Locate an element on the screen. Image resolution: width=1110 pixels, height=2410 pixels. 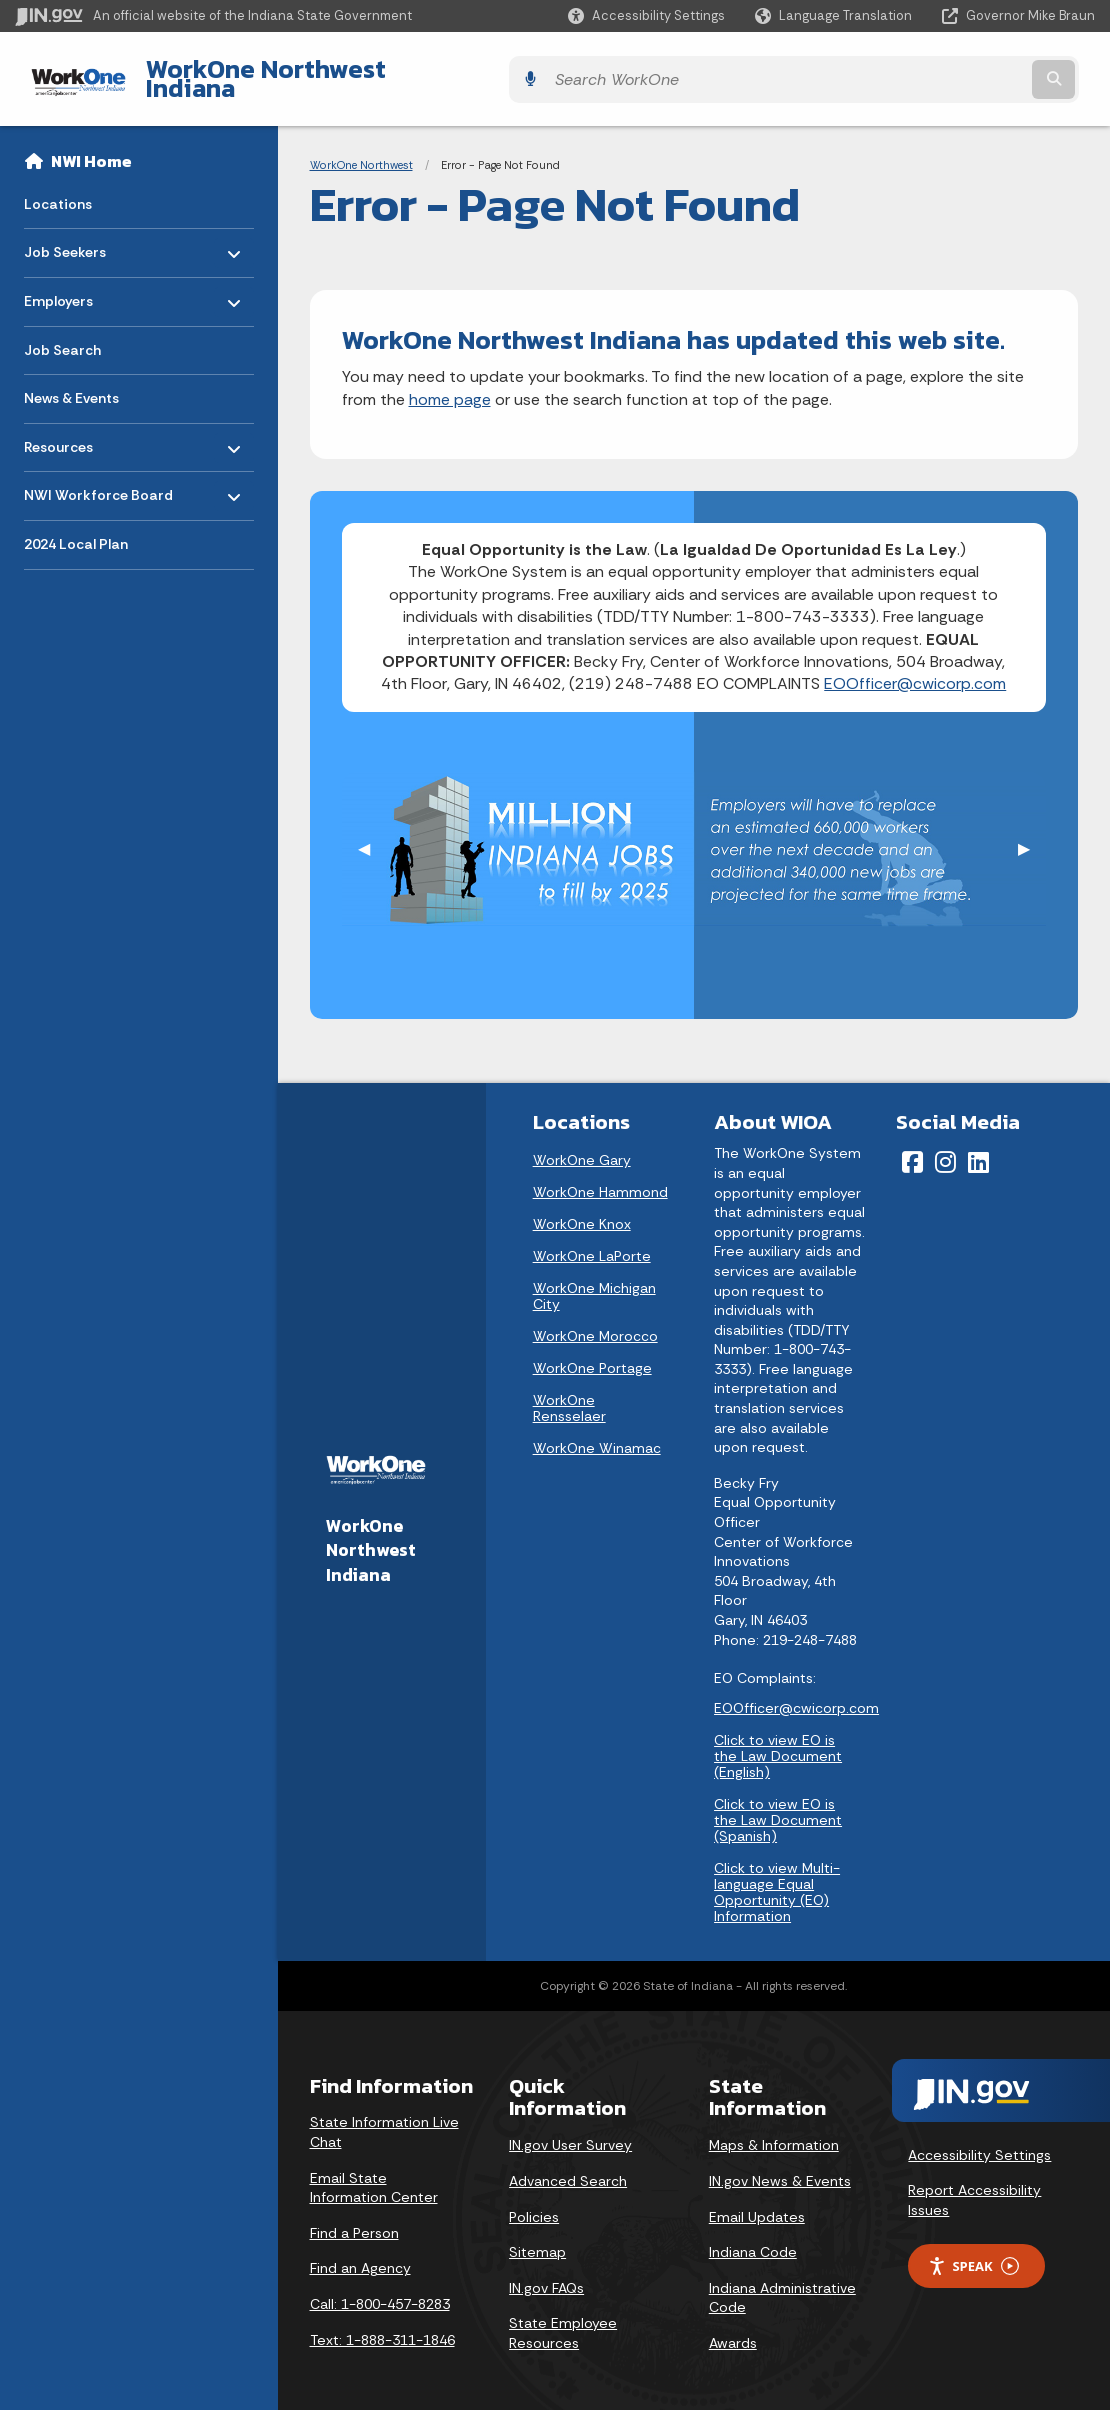
Click to view EO is the Law Document (English) is located at coordinates (778, 1740).